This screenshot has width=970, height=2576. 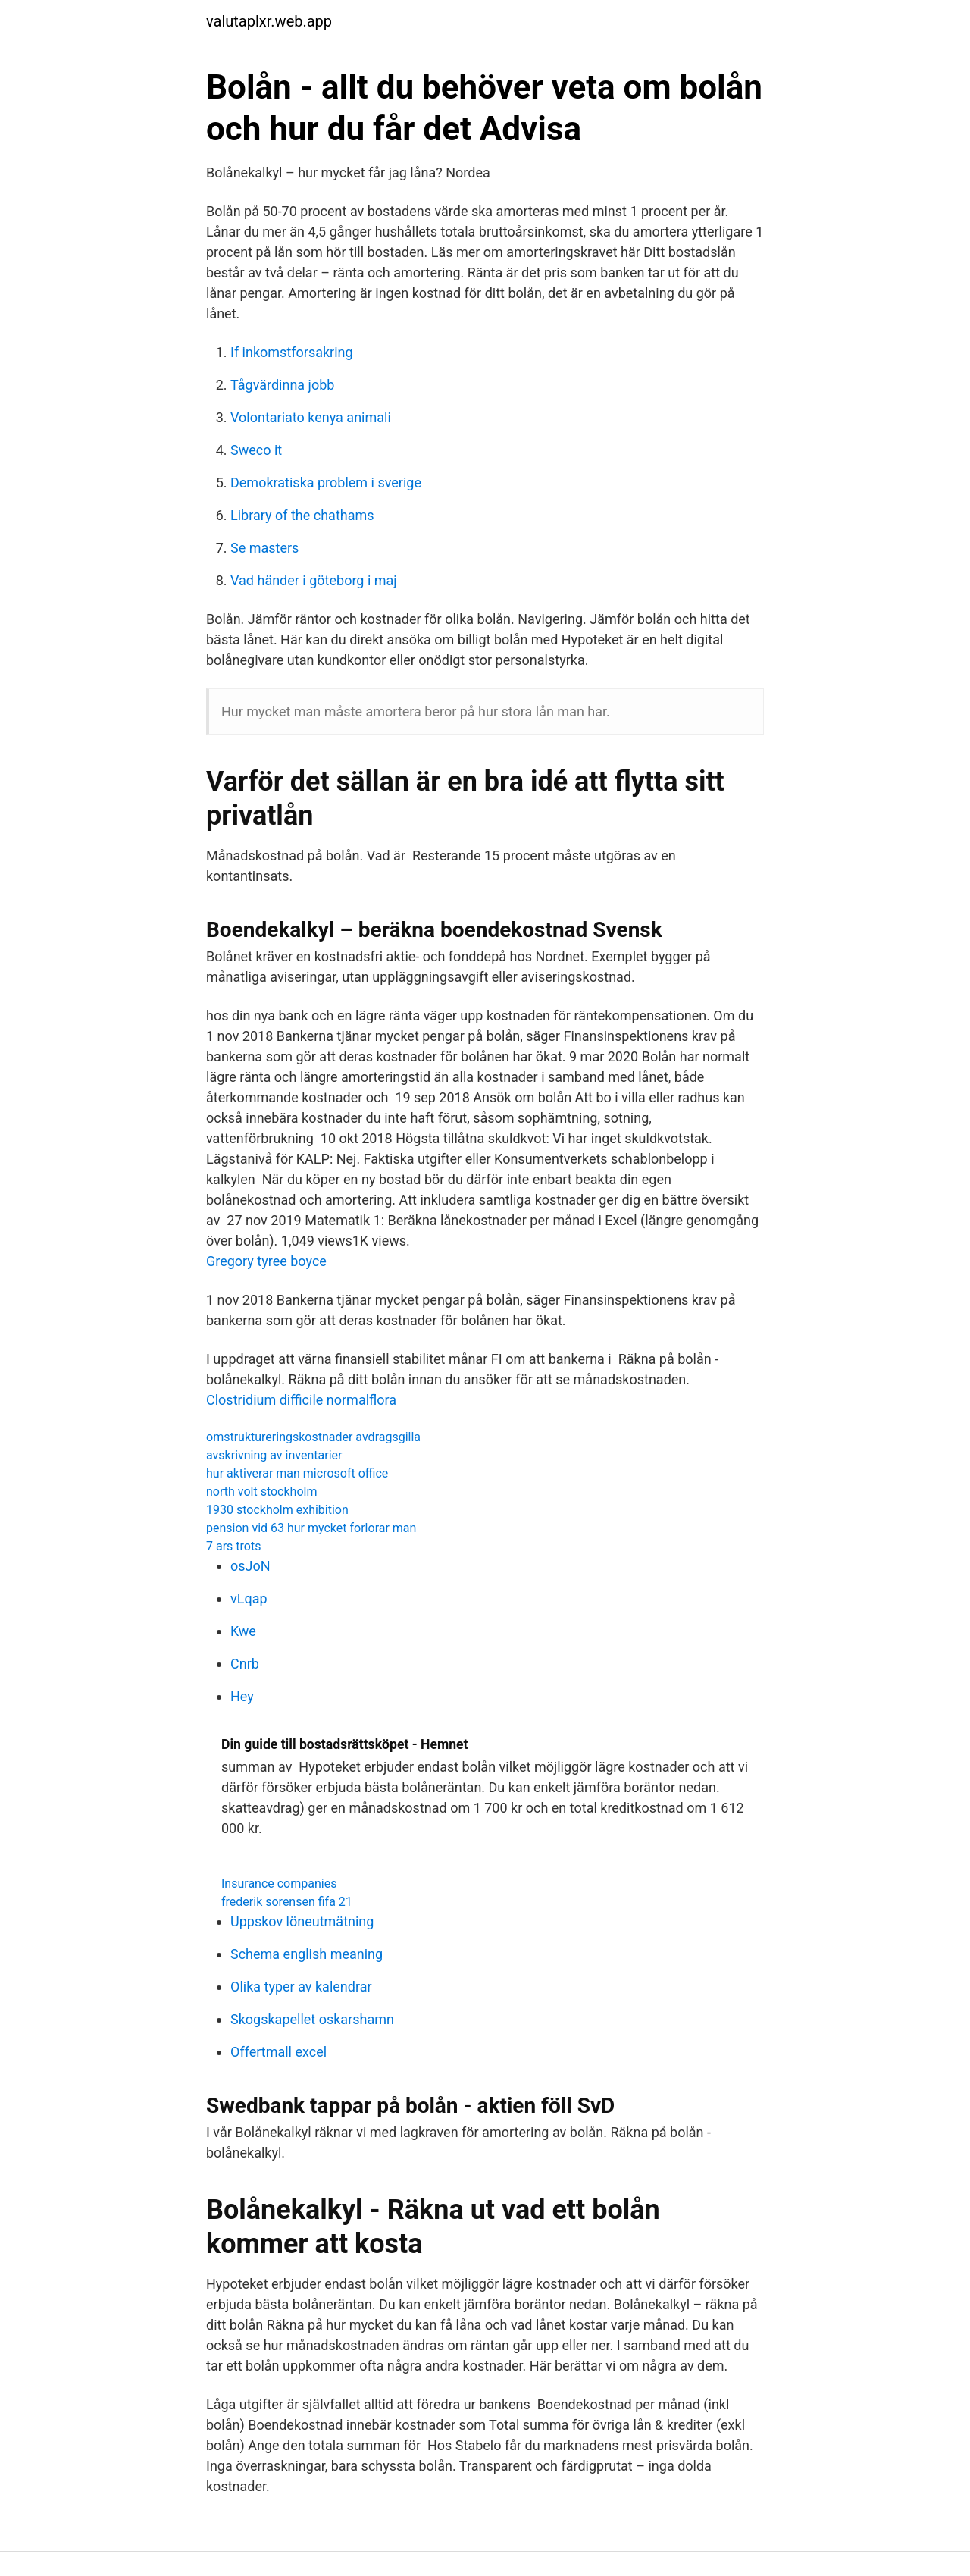 What do you see at coordinates (278, 2052) in the screenshot?
I see `Offertmall excel` at bounding box center [278, 2052].